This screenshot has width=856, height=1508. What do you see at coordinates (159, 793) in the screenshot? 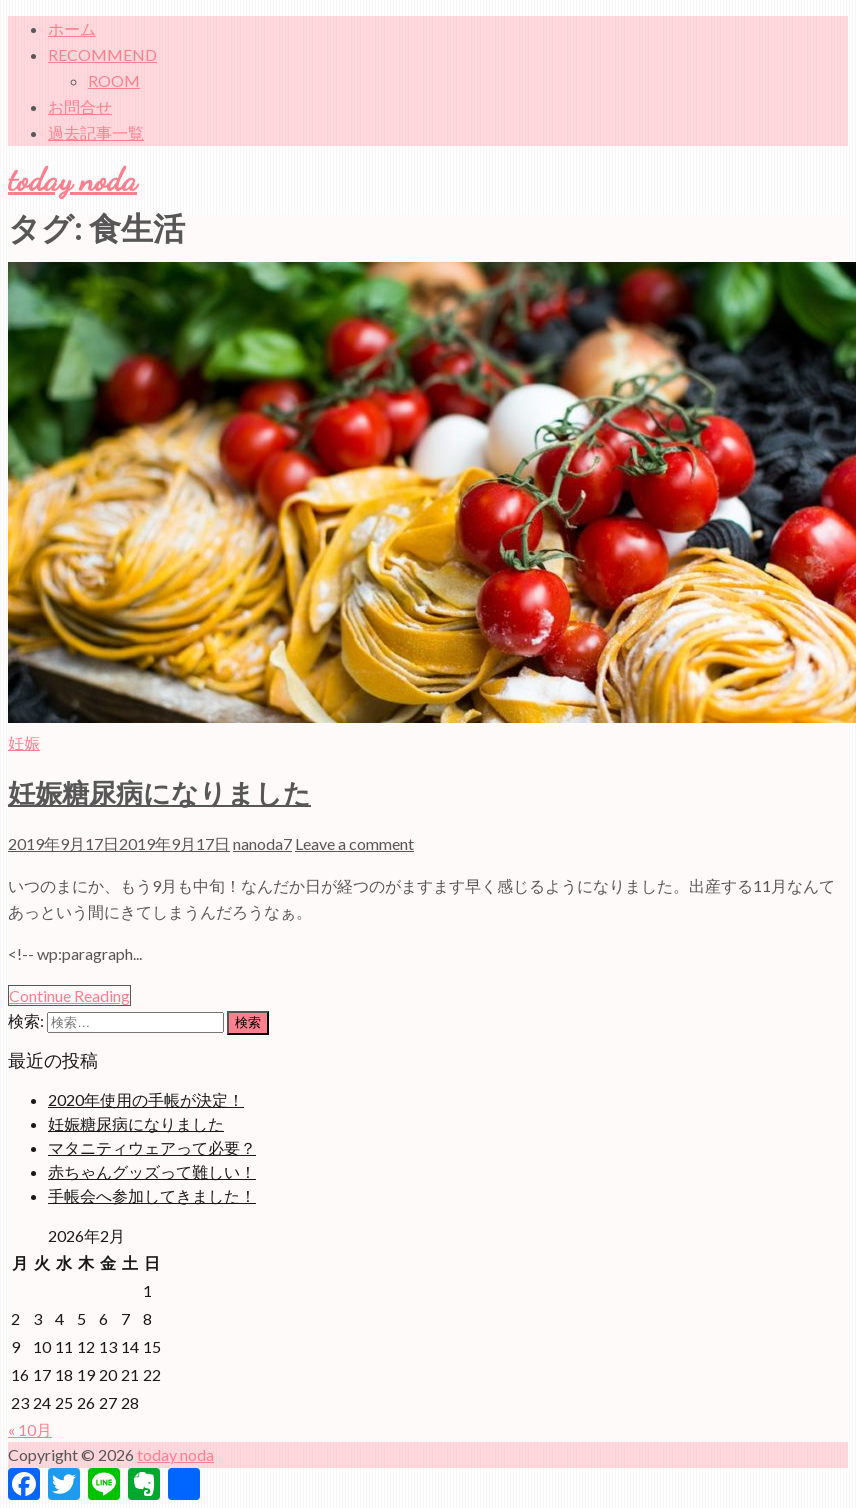
I see `妊娠糖尿病になりました` at bounding box center [159, 793].